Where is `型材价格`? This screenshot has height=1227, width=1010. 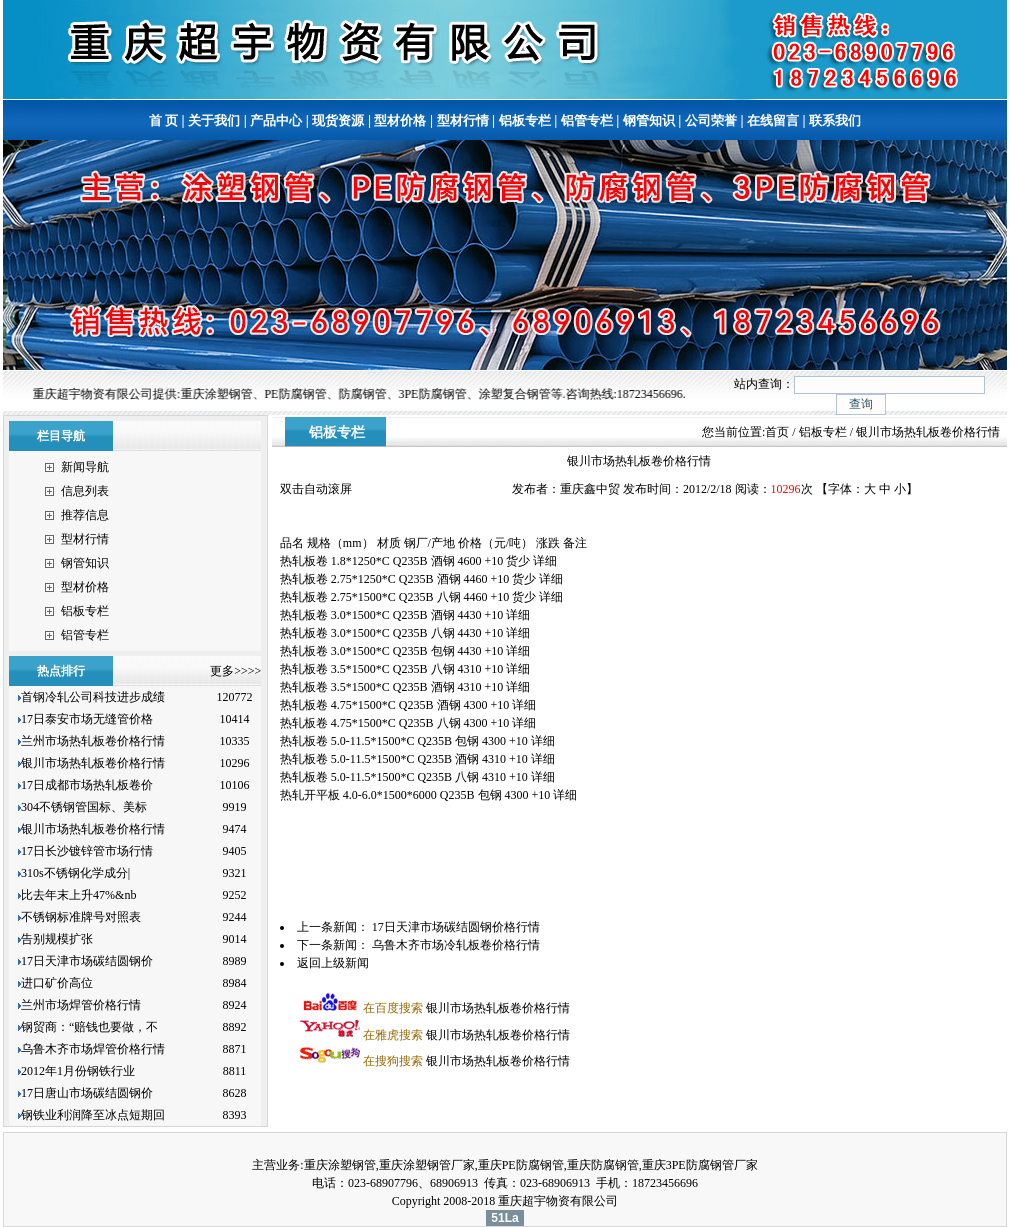 型材价格 is located at coordinates (400, 120).